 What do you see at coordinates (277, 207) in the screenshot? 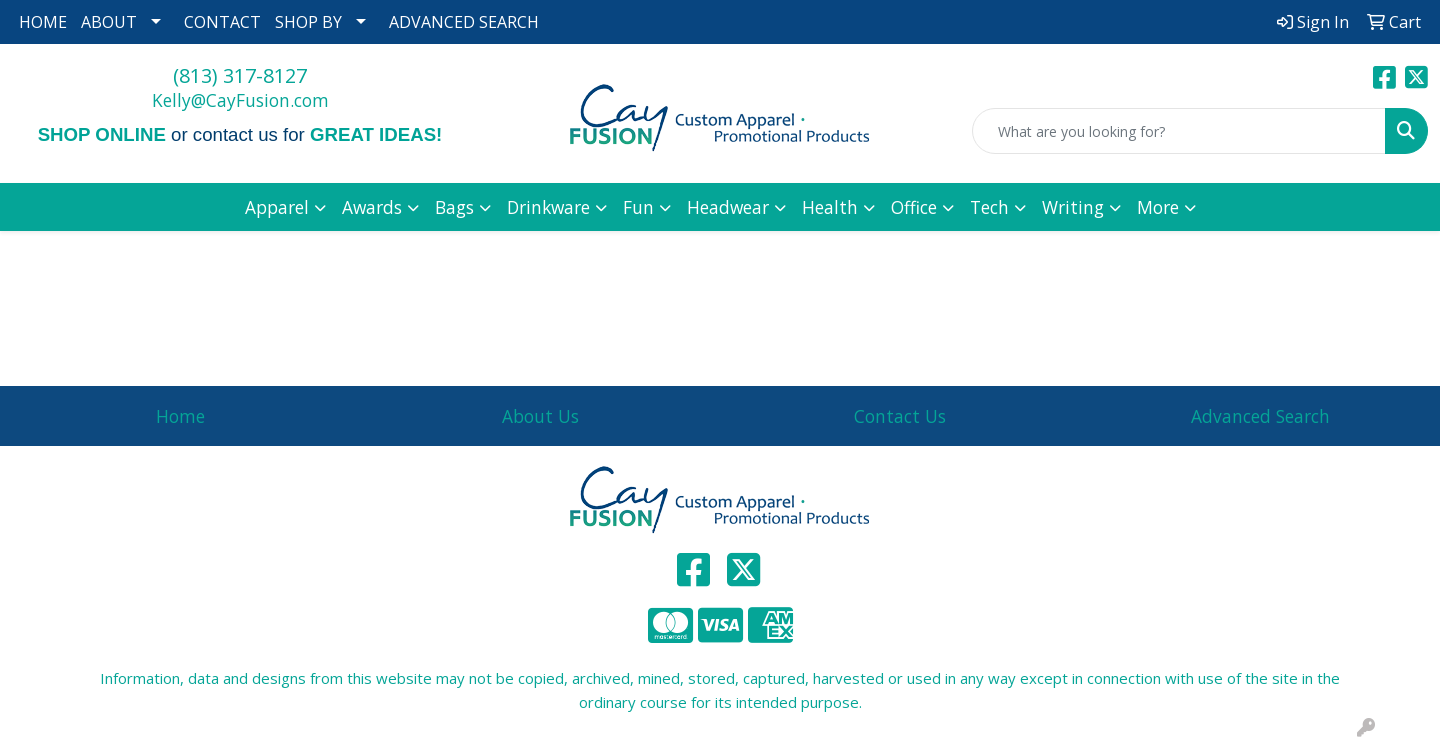
I see `Apparel [button]` at bounding box center [277, 207].